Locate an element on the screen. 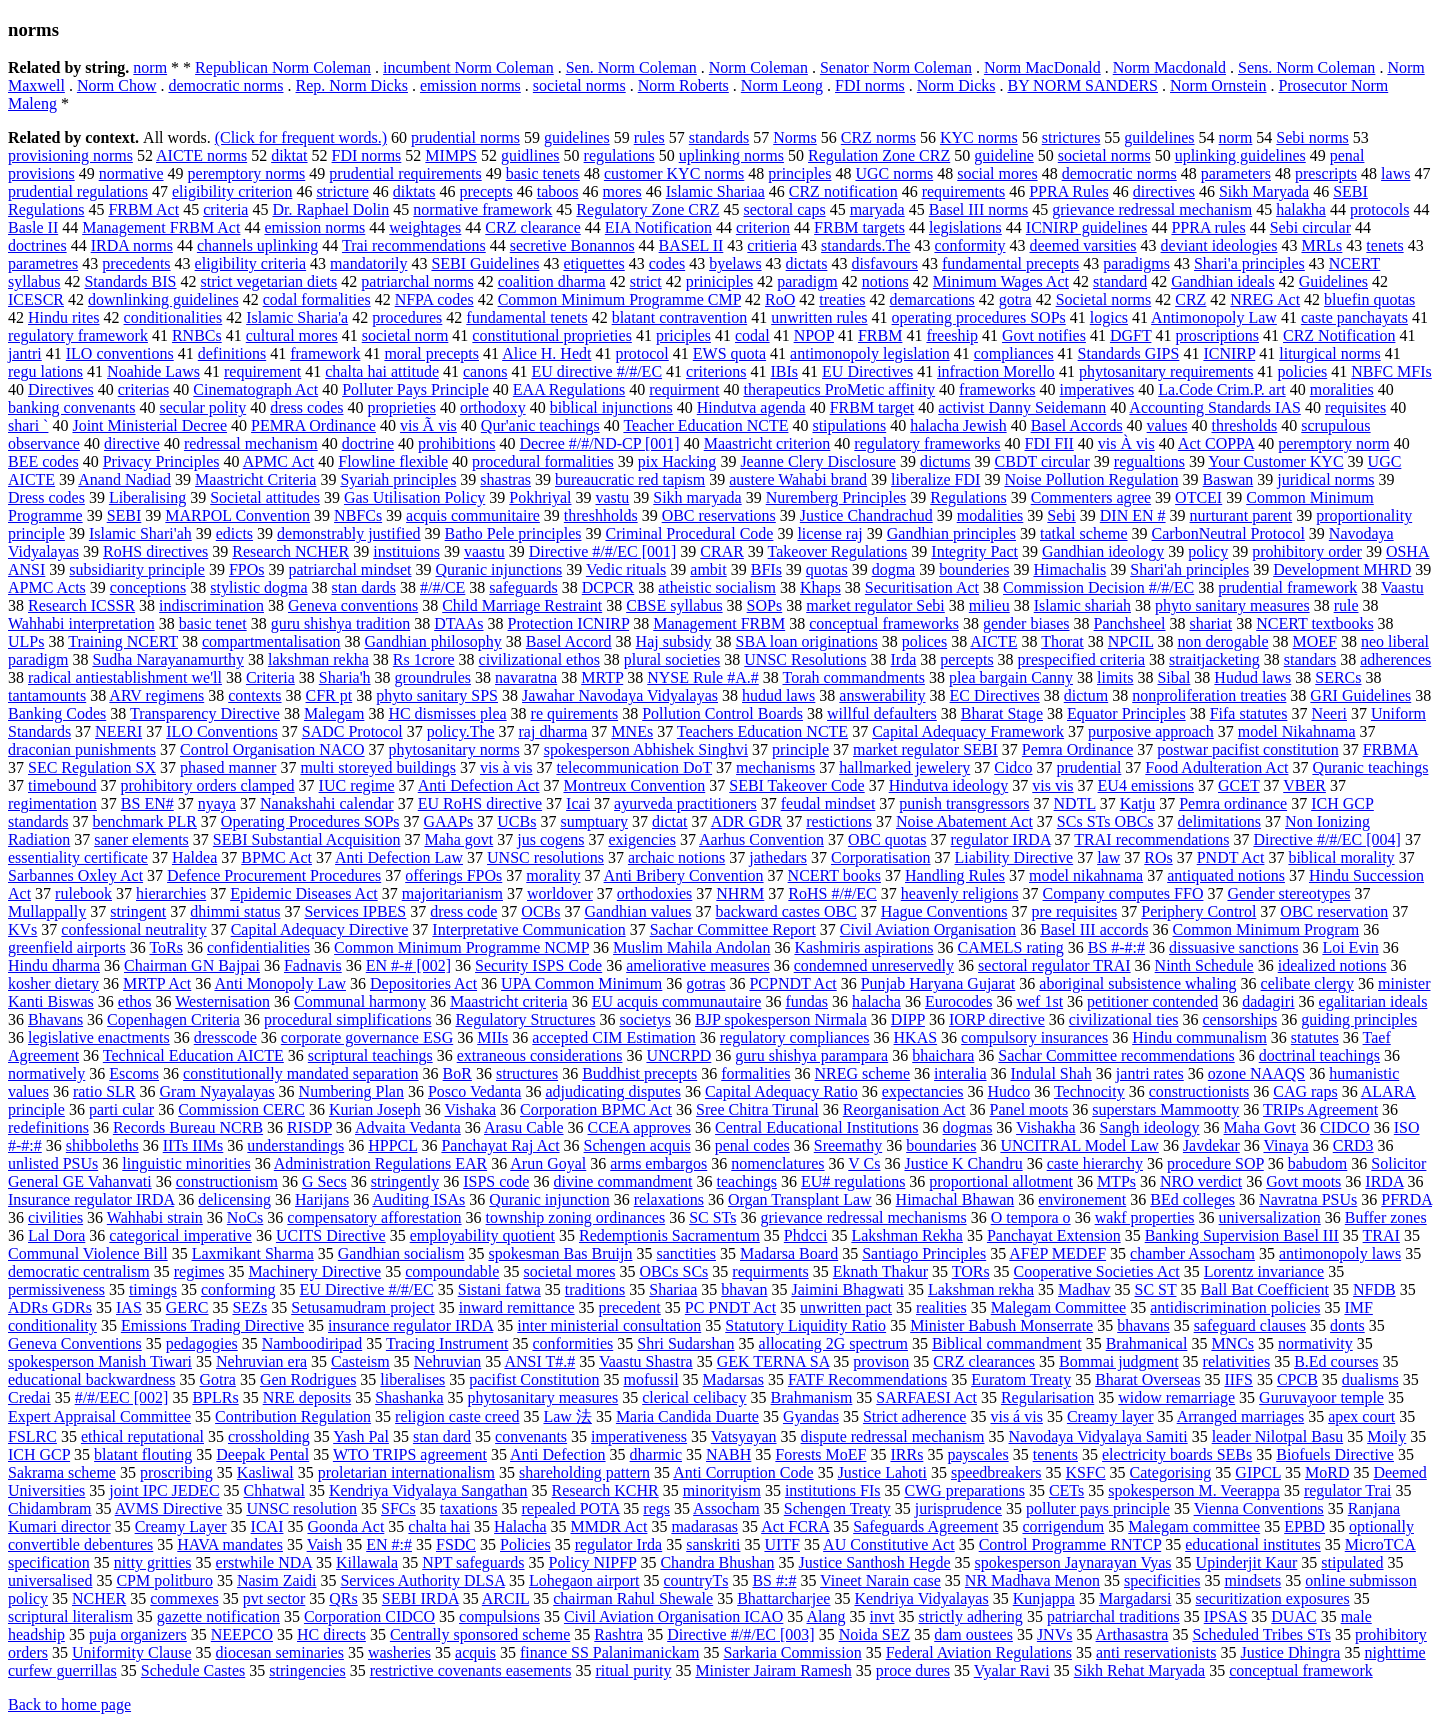  Shari'a principles is located at coordinates (1249, 263).